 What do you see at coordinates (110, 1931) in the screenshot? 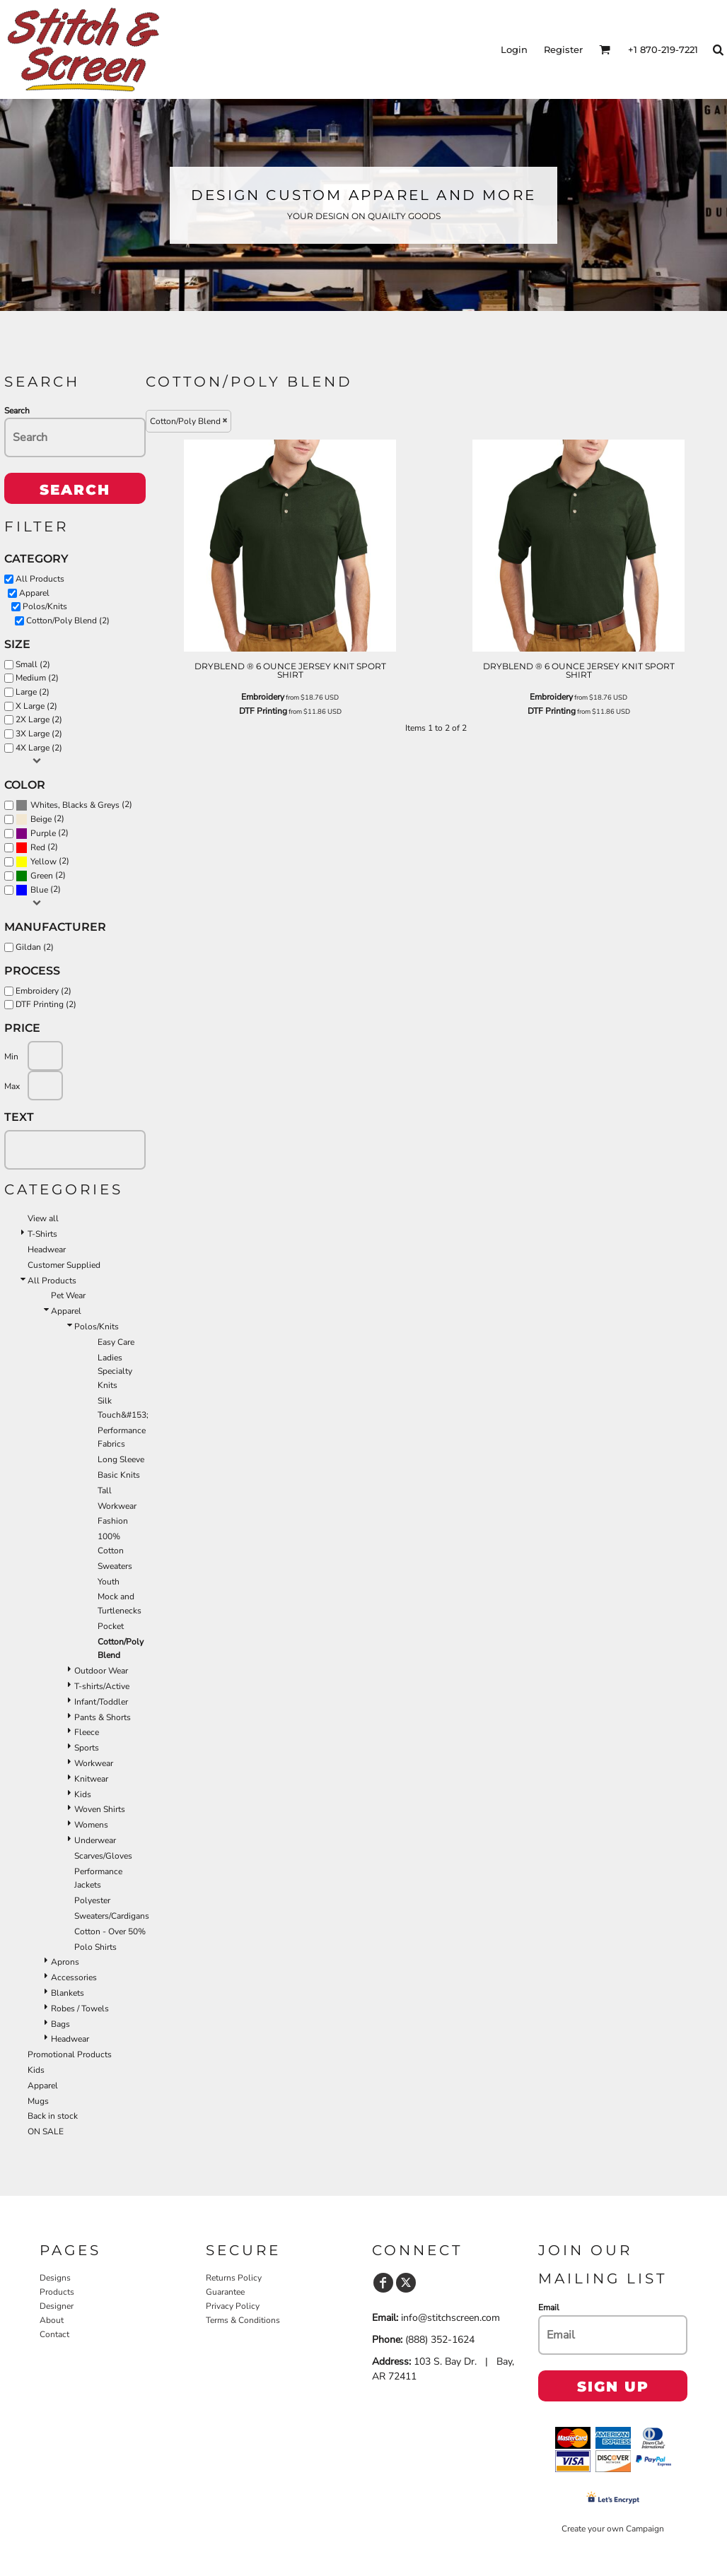
I see `Cotton - Over 50%` at bounding box center [110, 1931].